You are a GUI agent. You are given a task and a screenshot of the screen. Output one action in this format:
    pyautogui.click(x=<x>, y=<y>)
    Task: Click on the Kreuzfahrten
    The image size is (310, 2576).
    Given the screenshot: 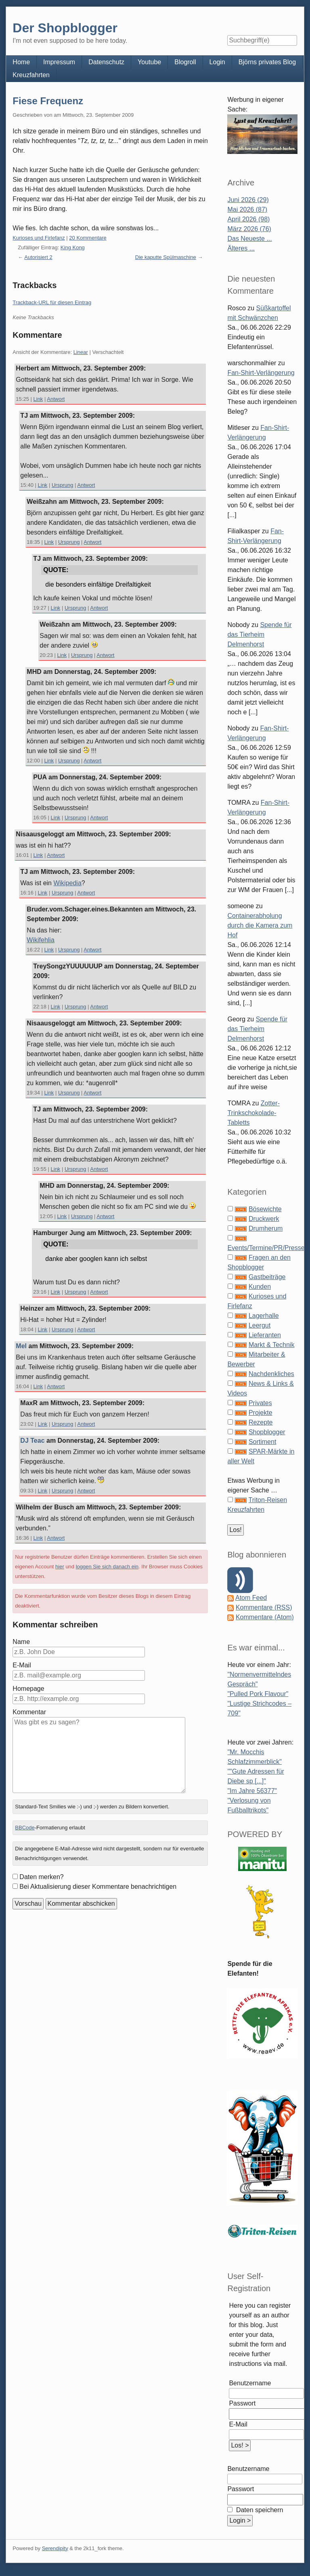 What is the action you would take?
    pyautogui.click(x=31, y=75)
    